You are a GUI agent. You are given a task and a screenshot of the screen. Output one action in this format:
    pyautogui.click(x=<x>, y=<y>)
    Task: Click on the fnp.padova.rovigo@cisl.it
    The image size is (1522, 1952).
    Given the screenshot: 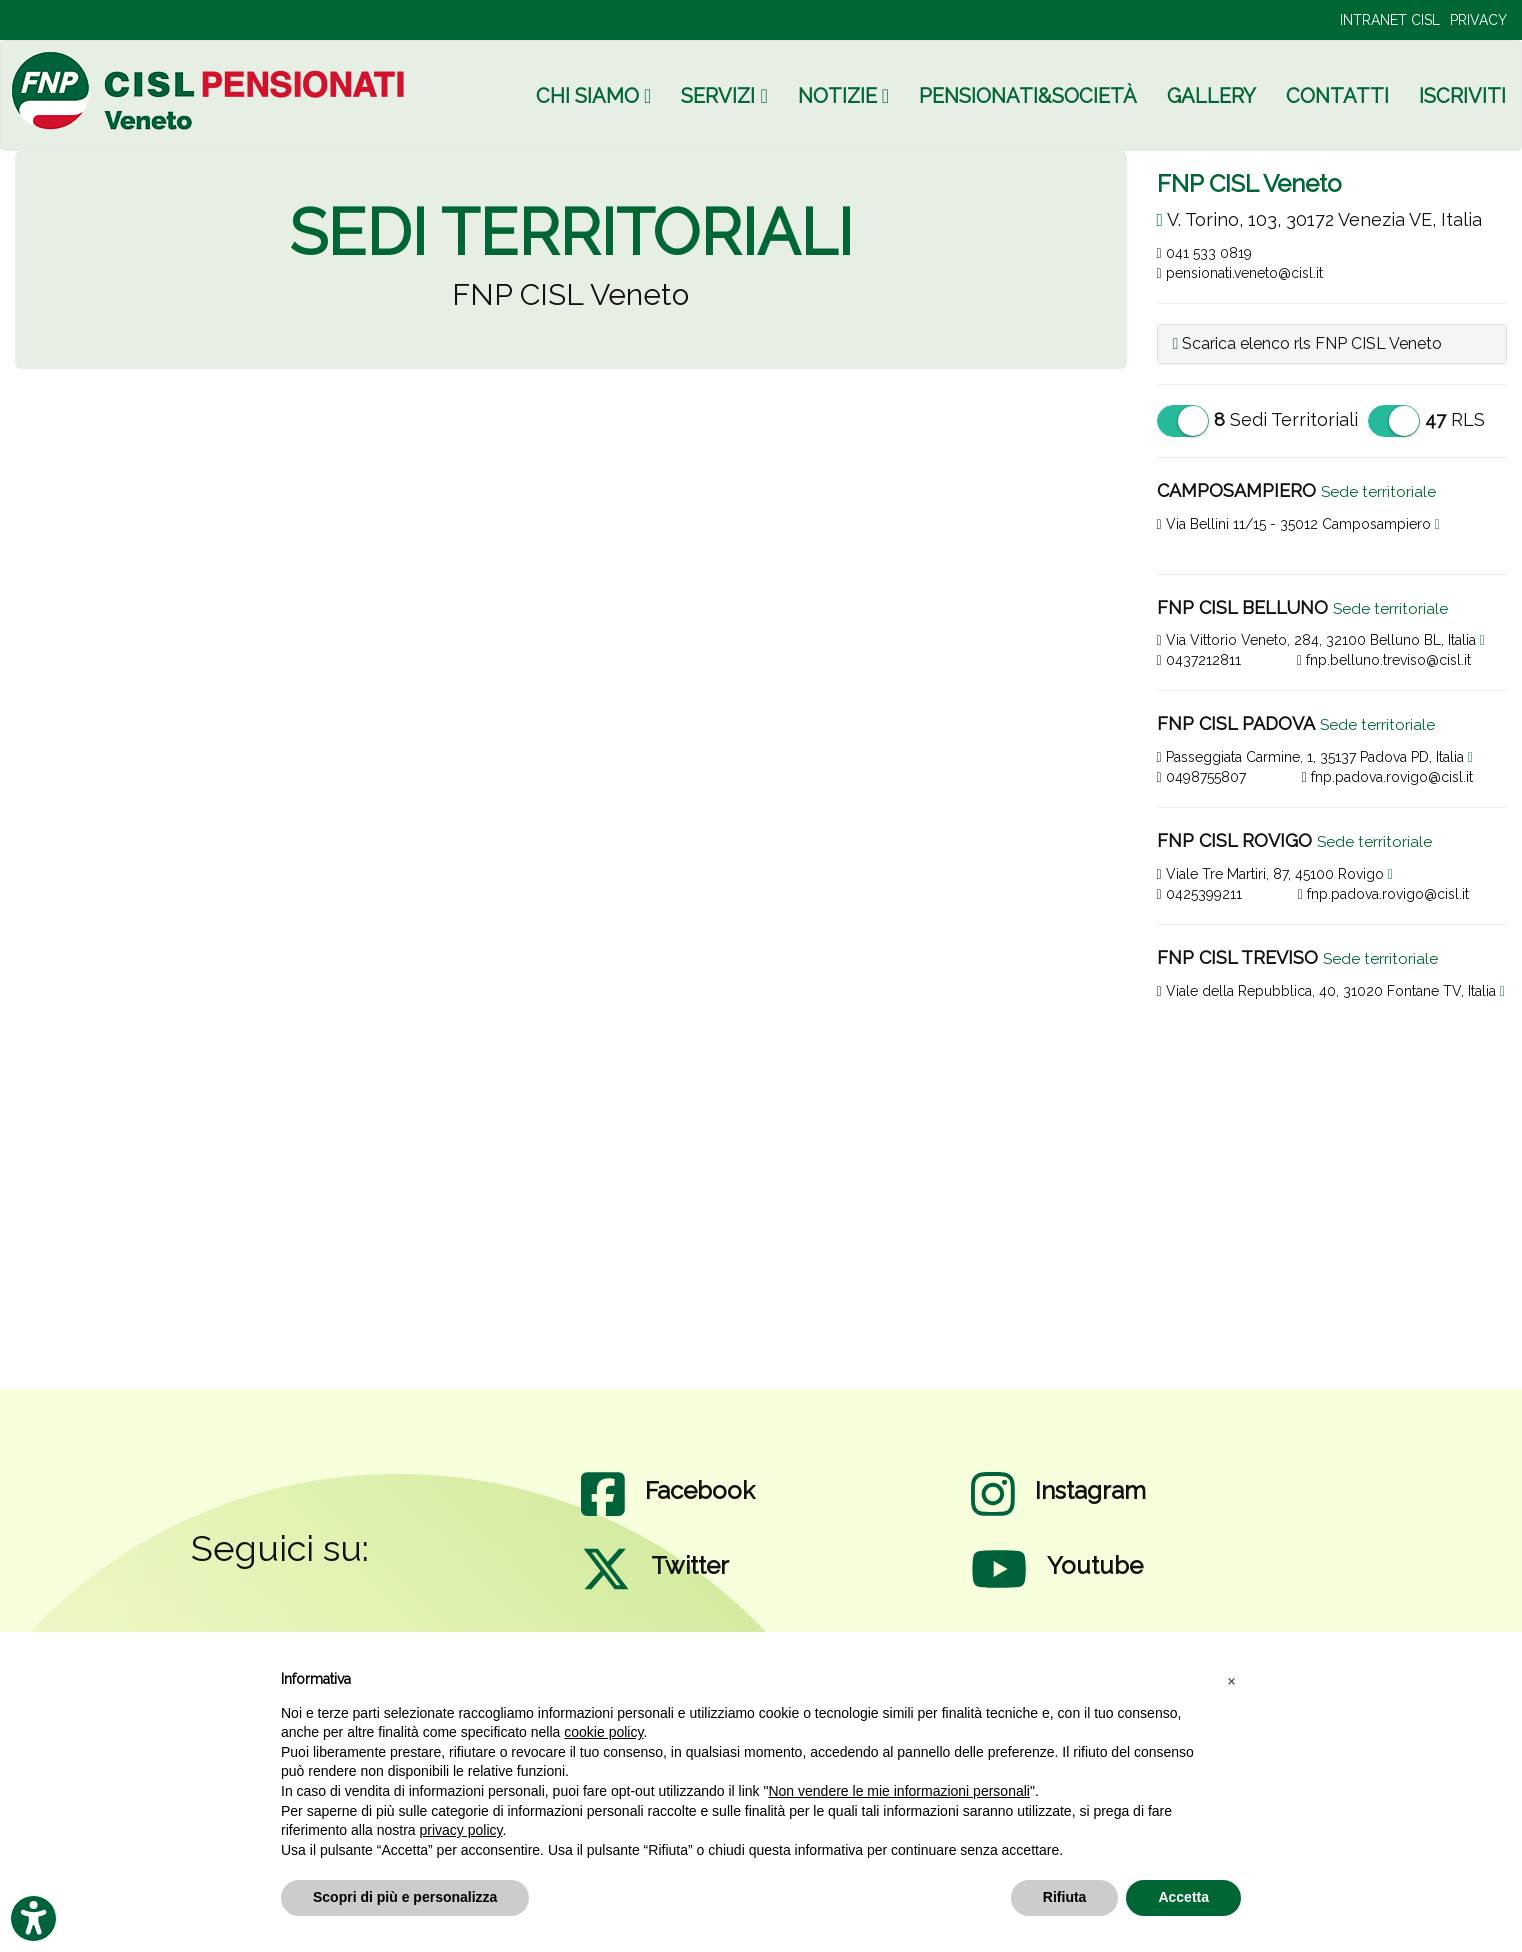 What is the action you would take?
    pyautogui.click(x=1387, y=777)
    